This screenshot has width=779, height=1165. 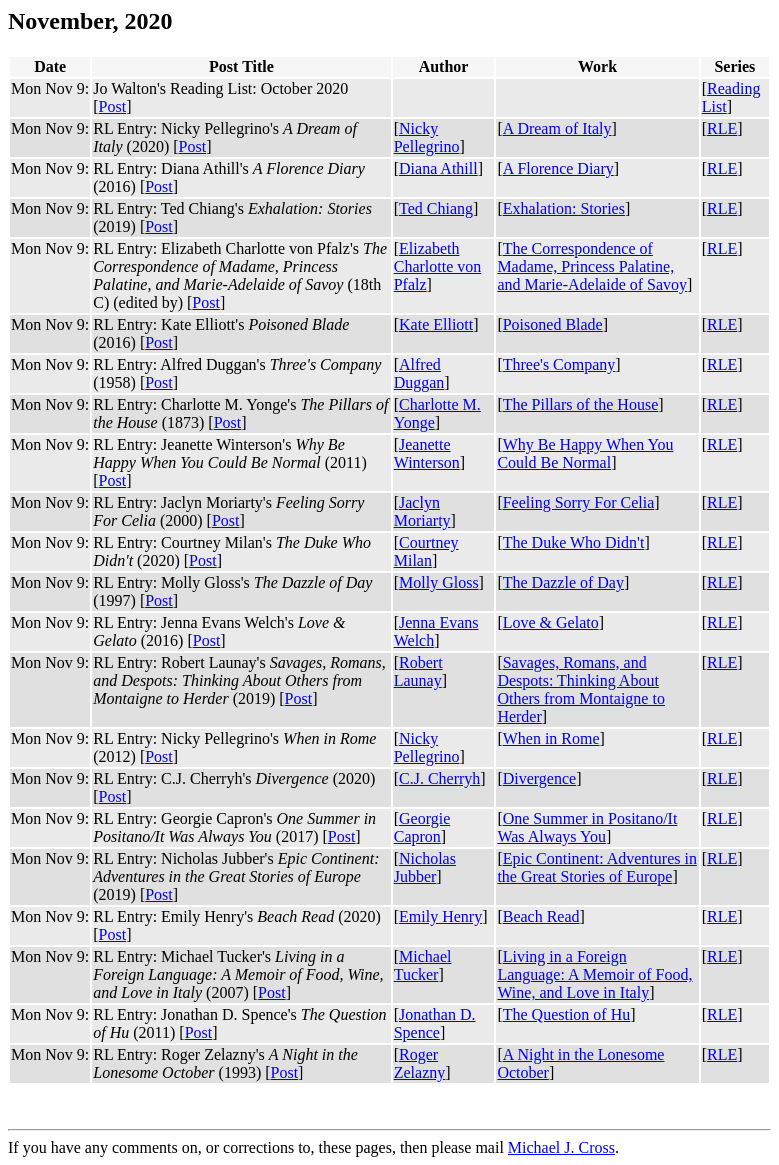 What do you see at coordinates (427, 453) in the screenshot?
I see `Jeanette Winterson` at bounding box center [427, 453].